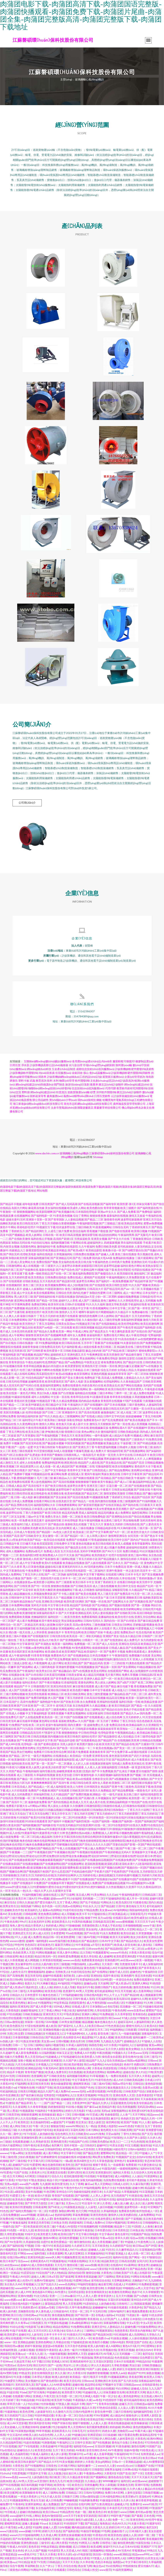  What do you see at coordinates (82, 2091) in the screenshot?
I see `欧美日韩国产色色` at bounding box center [82, 2091].